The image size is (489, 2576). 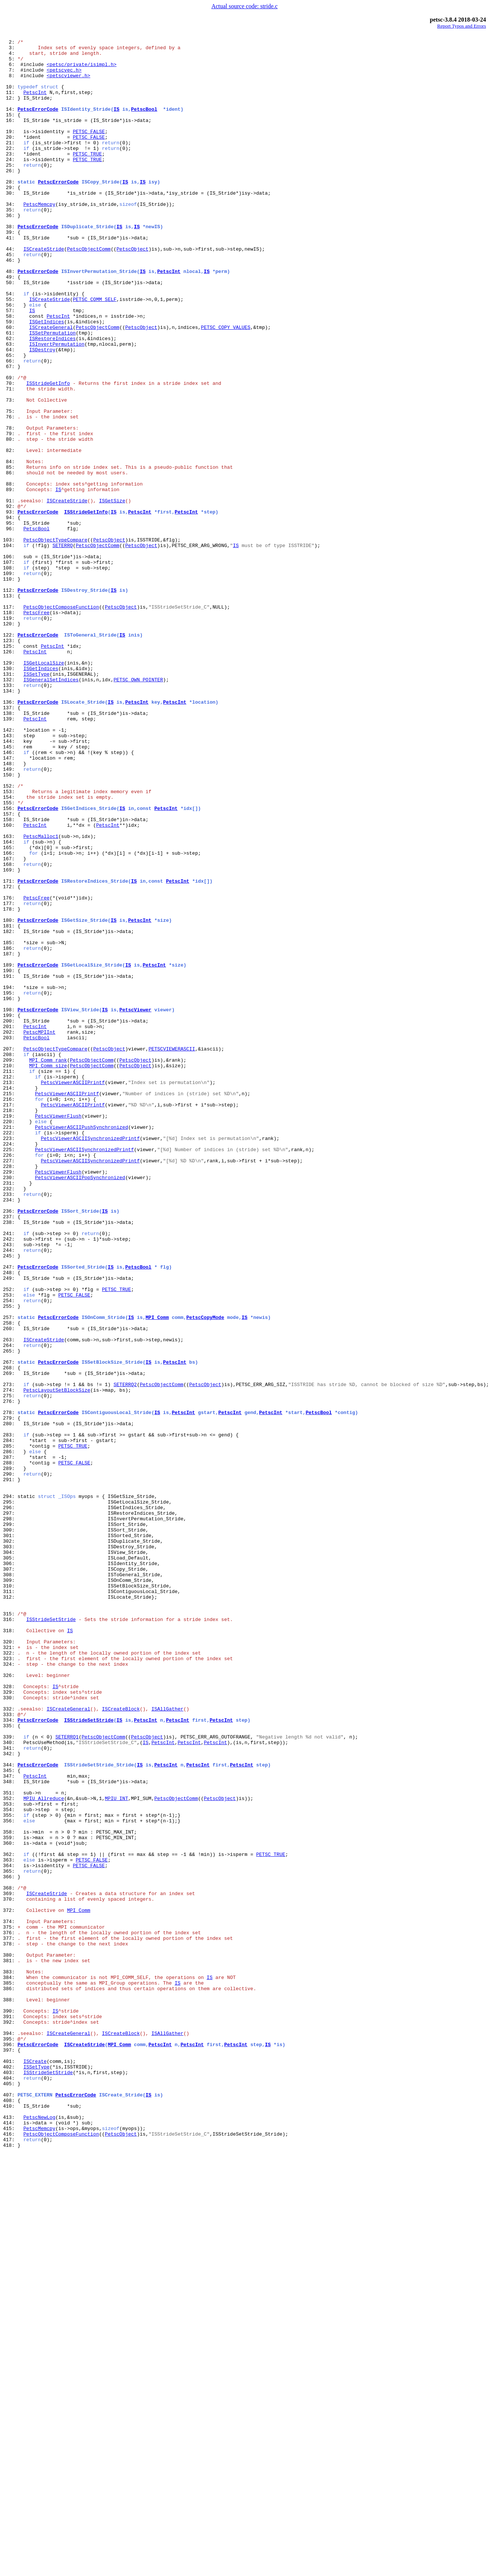 I want to click on 303:, so click(x=10, y=1849).